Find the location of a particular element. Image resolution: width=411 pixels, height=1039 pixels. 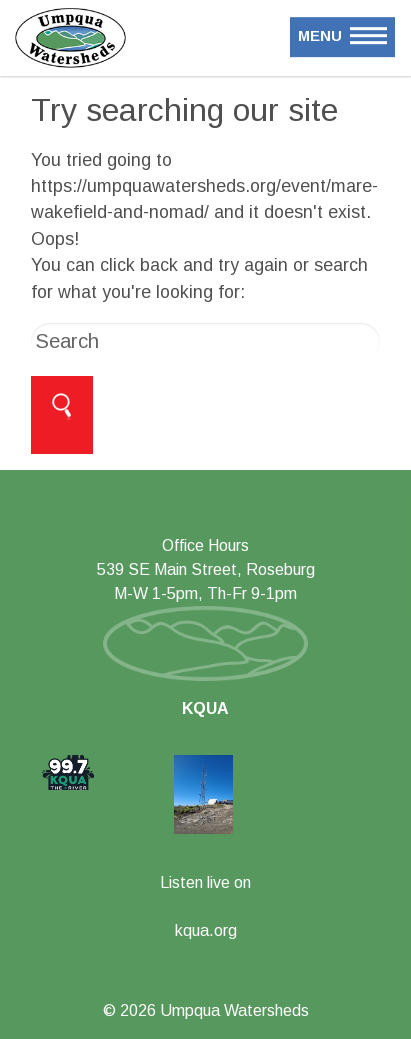

kqua.org is located at coordinates (206, 930).